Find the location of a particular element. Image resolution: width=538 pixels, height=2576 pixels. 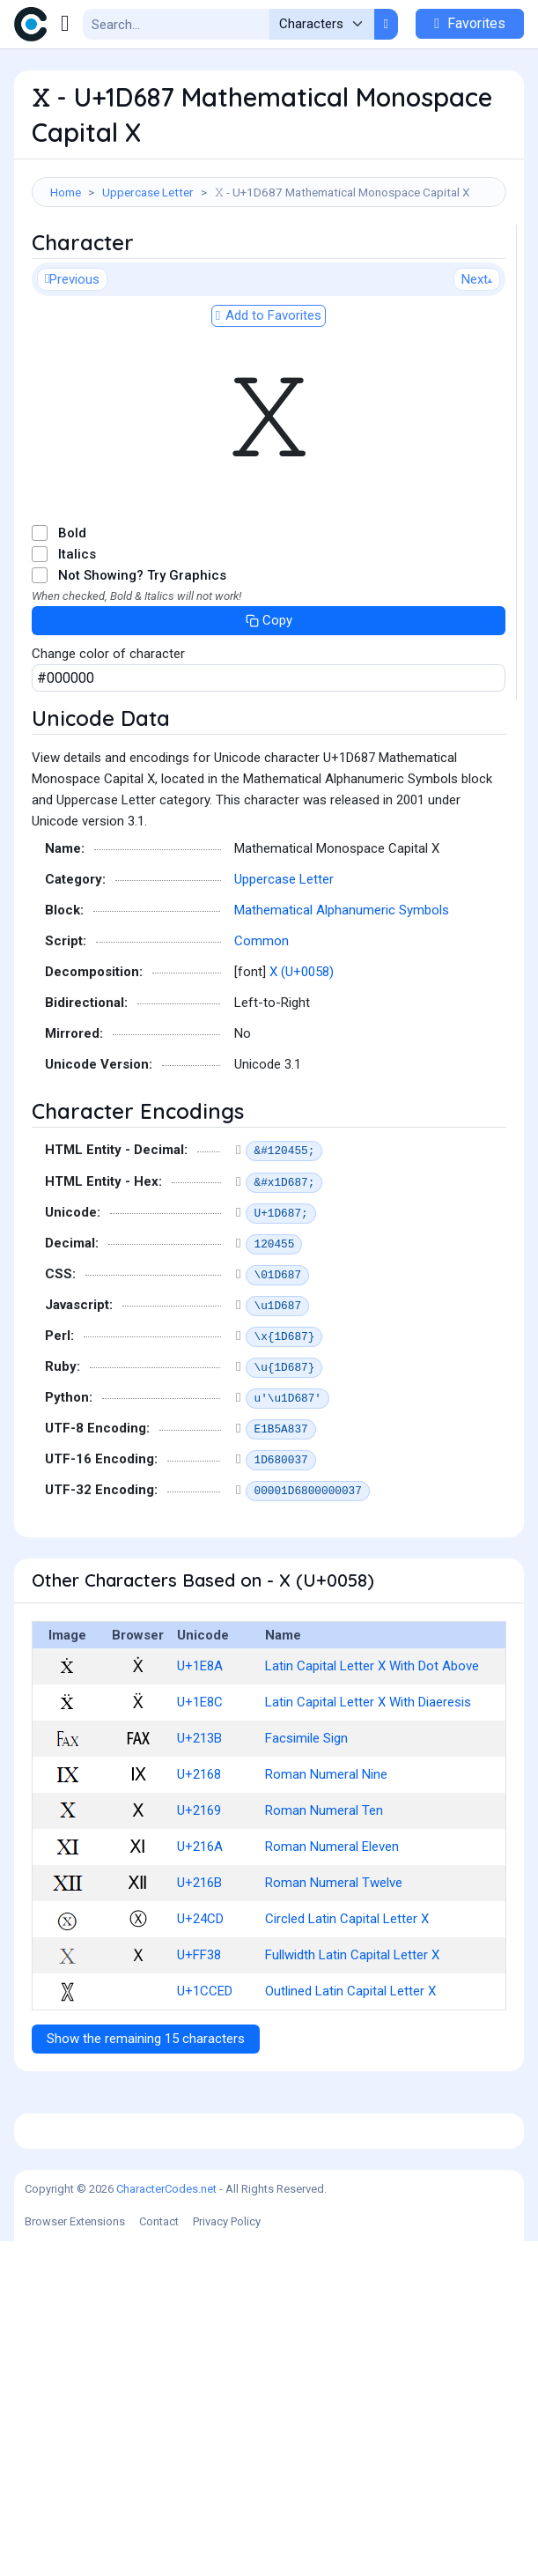

Roman Numeral Twelve is located at coordinates (333, 1971).